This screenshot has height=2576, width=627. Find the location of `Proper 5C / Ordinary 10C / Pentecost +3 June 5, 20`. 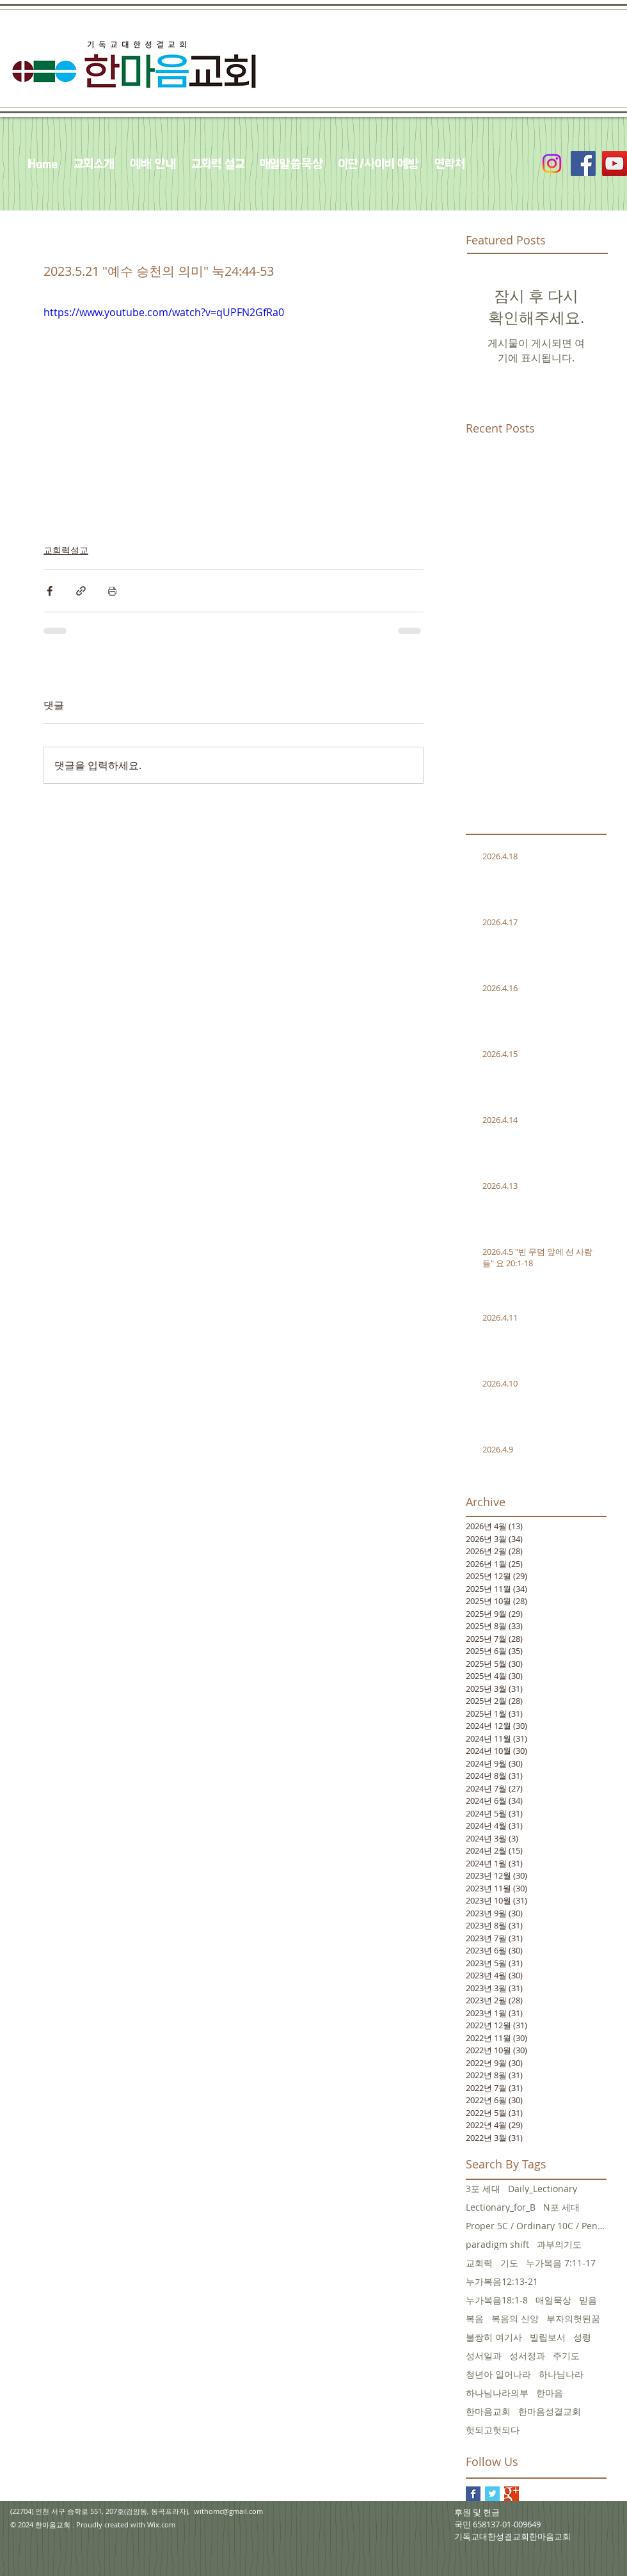

Proper 5C / Ordinary 10C / Pentecost +3 June 5, 20 is located at coordinates (536, 2225).